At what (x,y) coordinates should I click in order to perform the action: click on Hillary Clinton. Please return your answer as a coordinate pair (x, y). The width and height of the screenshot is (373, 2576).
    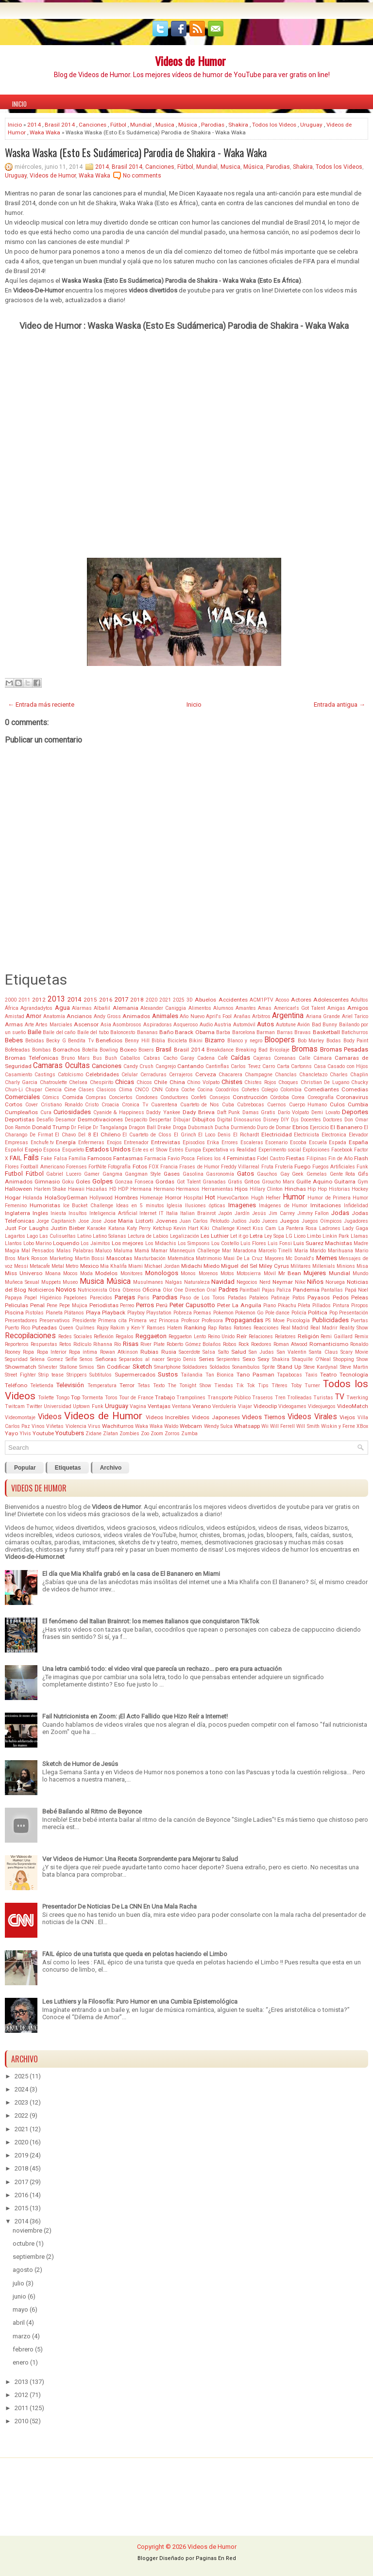
    Looking at the image, I should click on (266, 1189).